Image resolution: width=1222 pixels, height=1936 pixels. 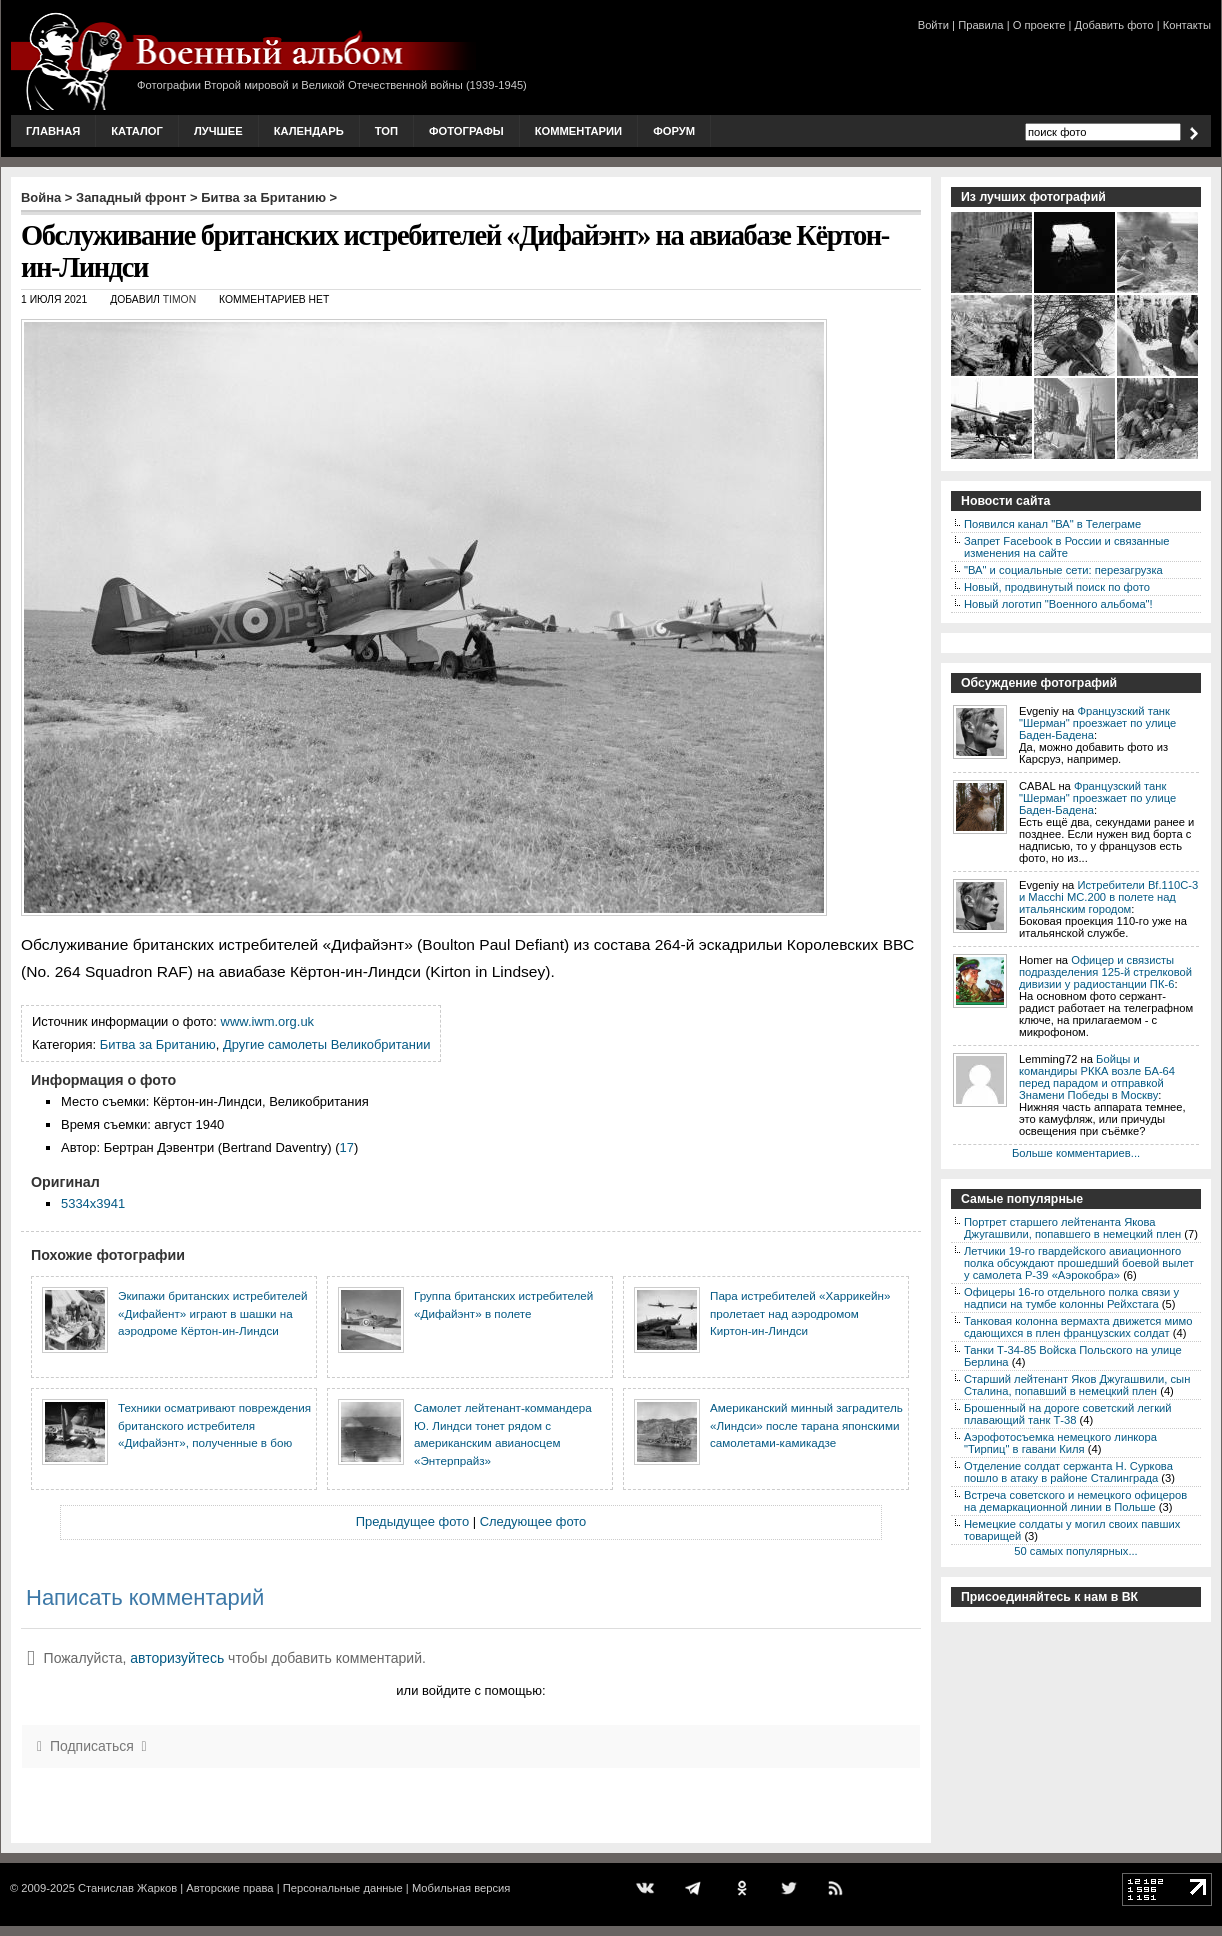 What do you see at coordinates (1057, 587) in the screenshot?
I see `Новый, продвинутый поиск по фото` at bounding box center [1057, 587].